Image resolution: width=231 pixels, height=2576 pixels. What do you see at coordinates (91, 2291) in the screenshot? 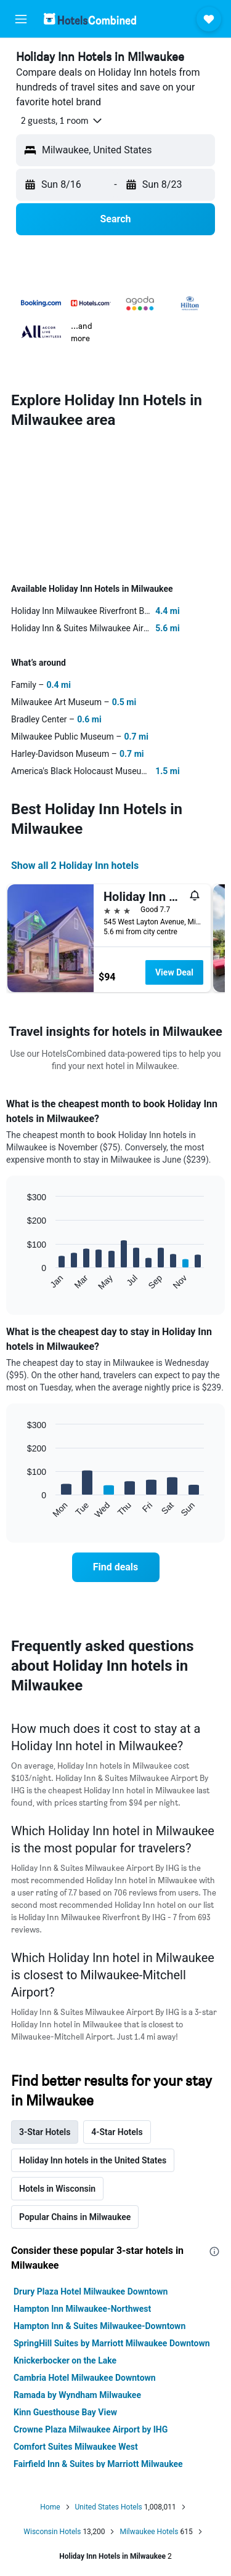
I see `Drury Plaza Hotel Milwaukee Downtown` at bounding box center [91, 2291].